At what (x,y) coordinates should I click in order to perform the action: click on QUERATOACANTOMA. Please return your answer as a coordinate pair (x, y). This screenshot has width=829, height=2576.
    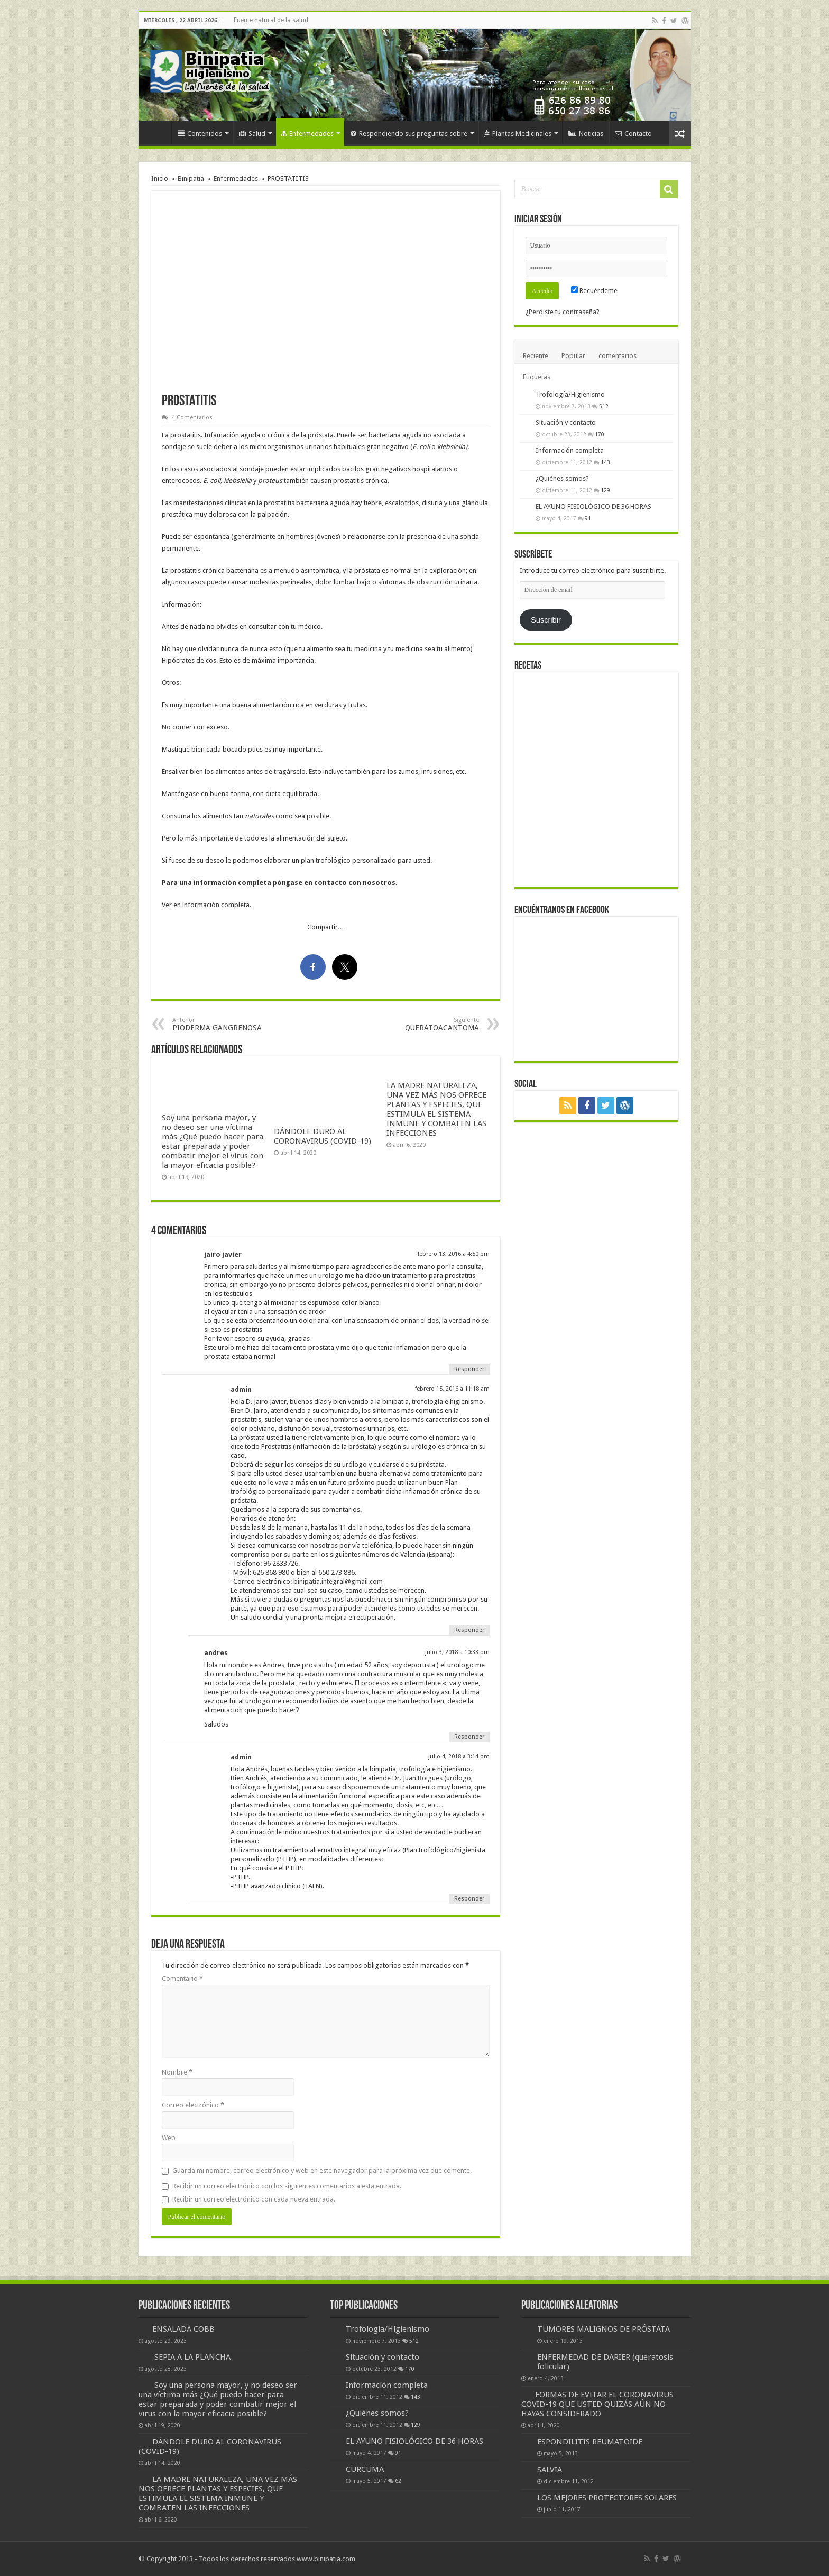
    Looking at the image, I should click on (425, 1024).